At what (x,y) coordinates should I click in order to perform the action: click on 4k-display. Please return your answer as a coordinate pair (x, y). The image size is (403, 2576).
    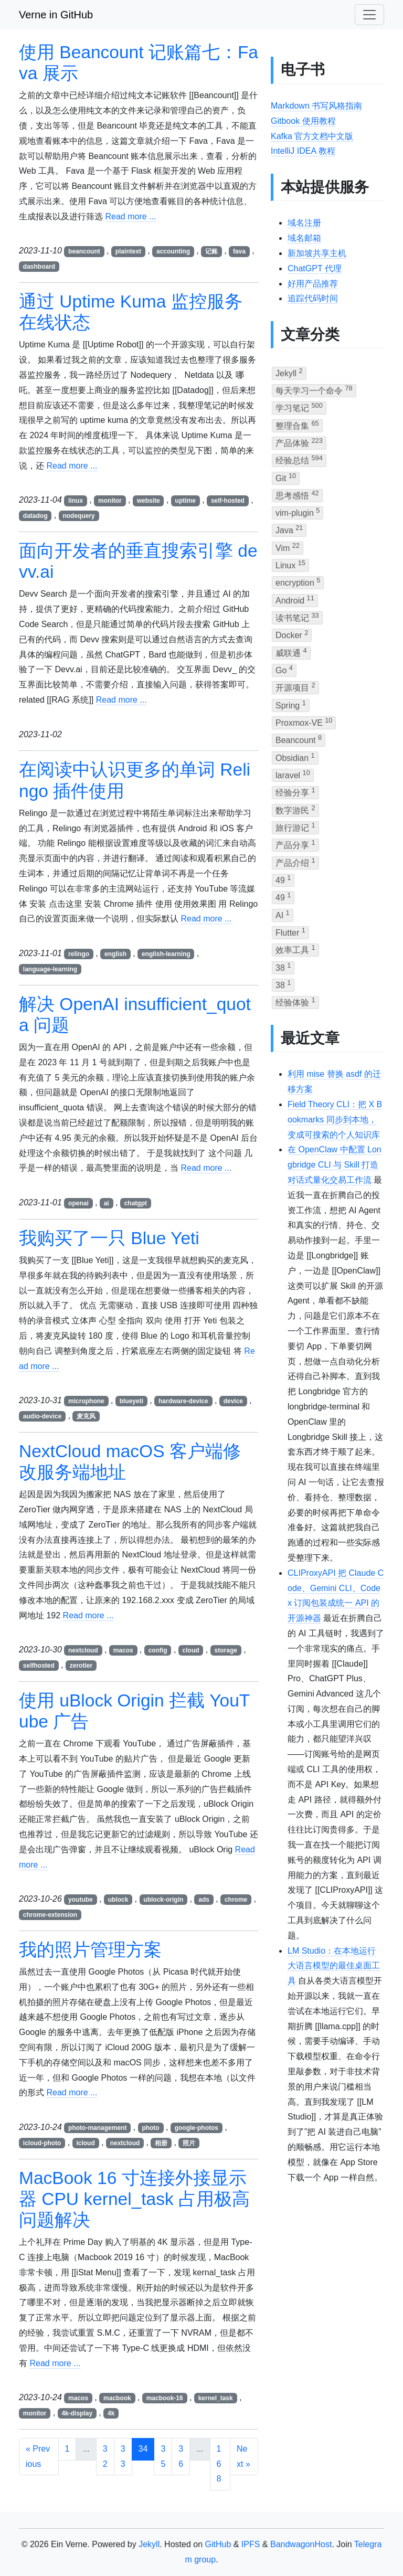
    Looking at the image, I should click on (76, 2413).